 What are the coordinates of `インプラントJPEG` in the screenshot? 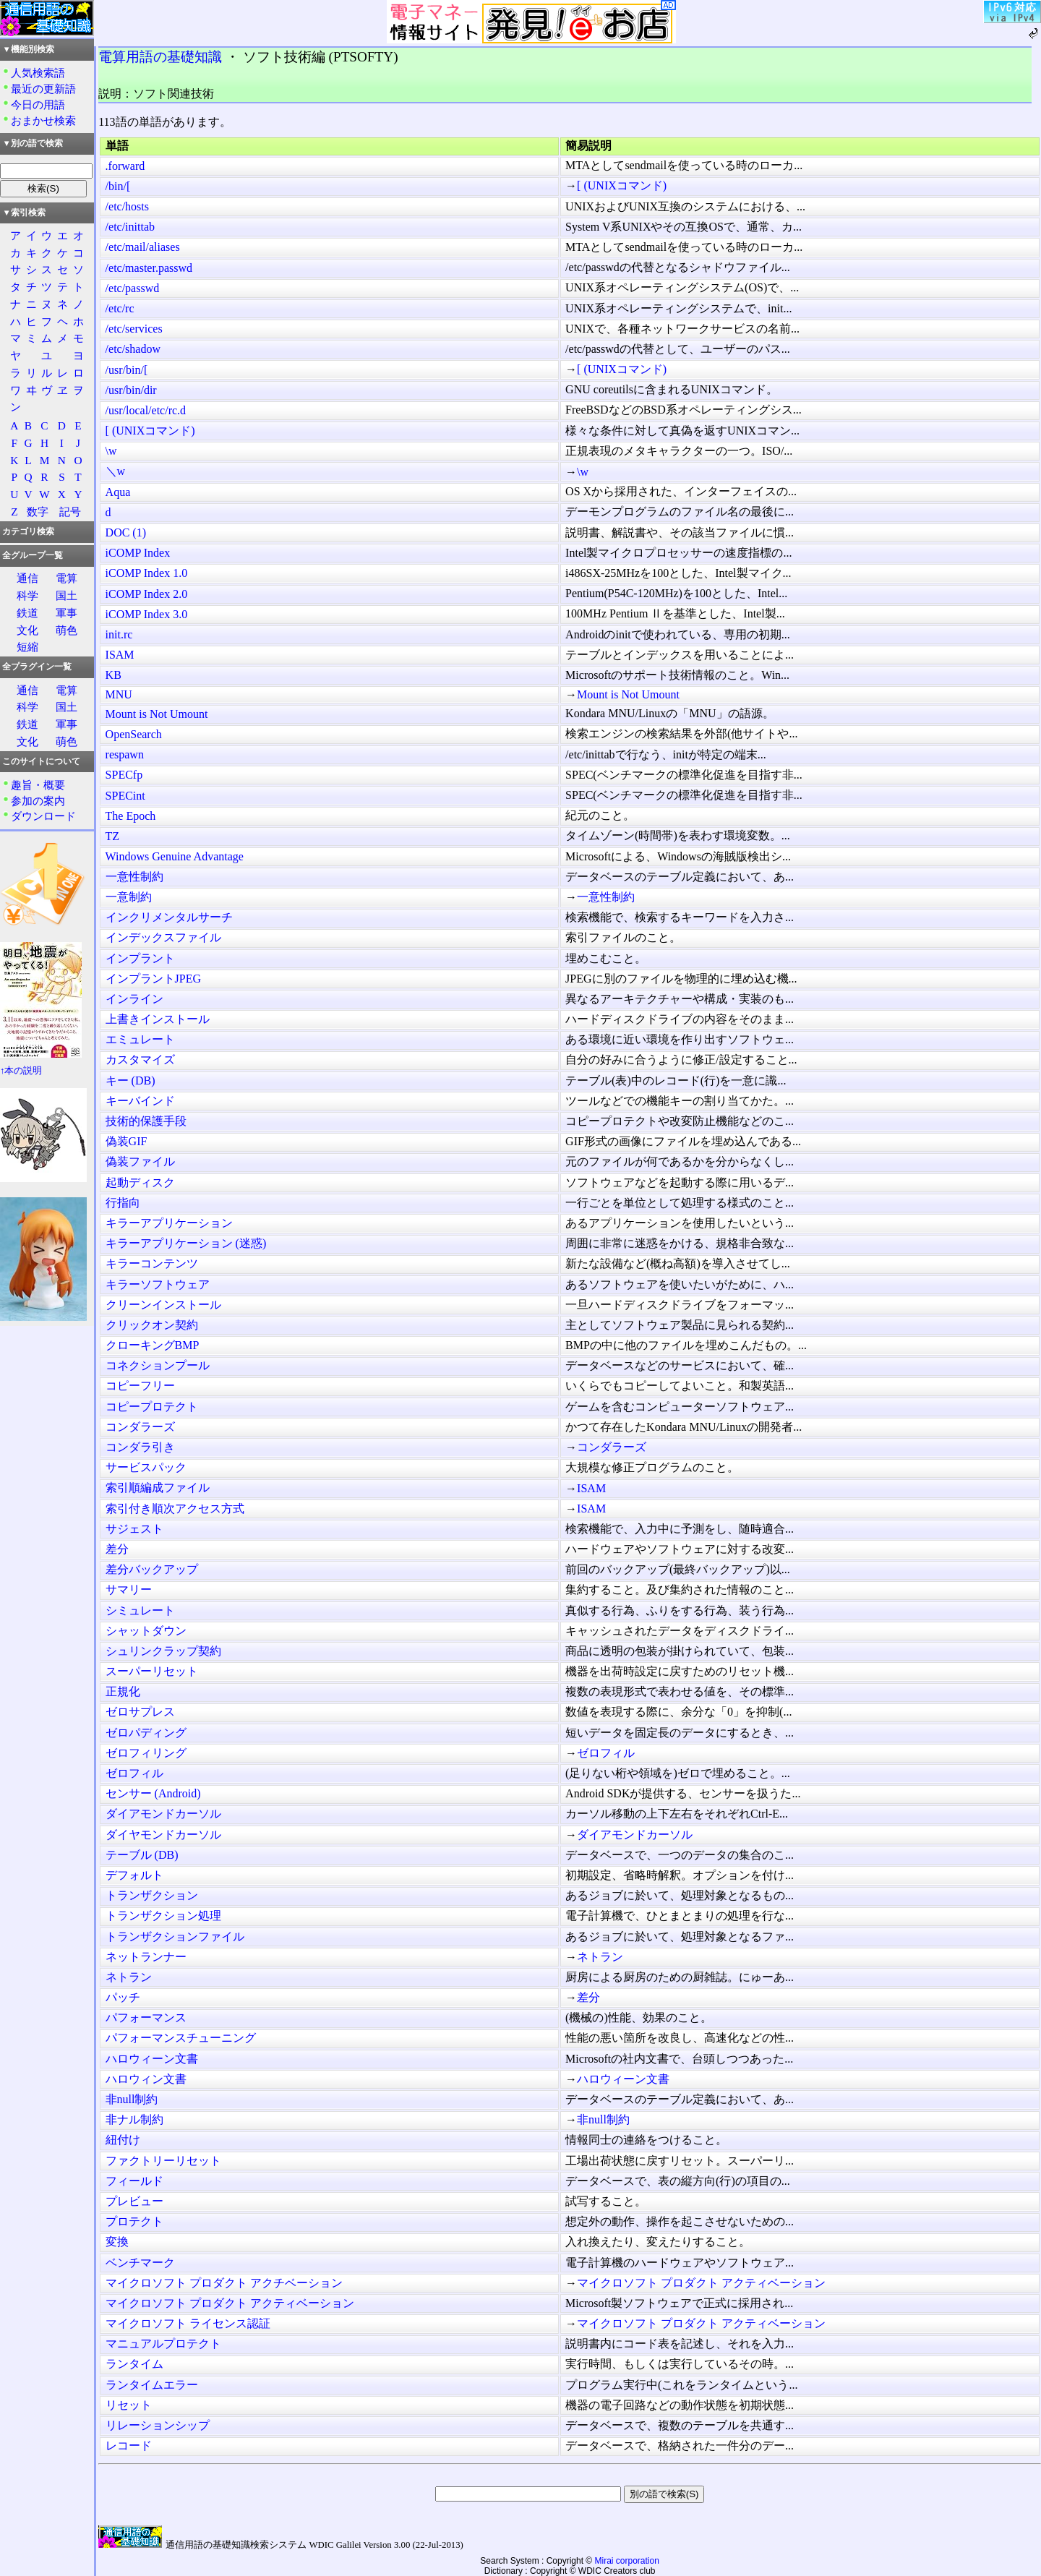 It's located at (153, 978).